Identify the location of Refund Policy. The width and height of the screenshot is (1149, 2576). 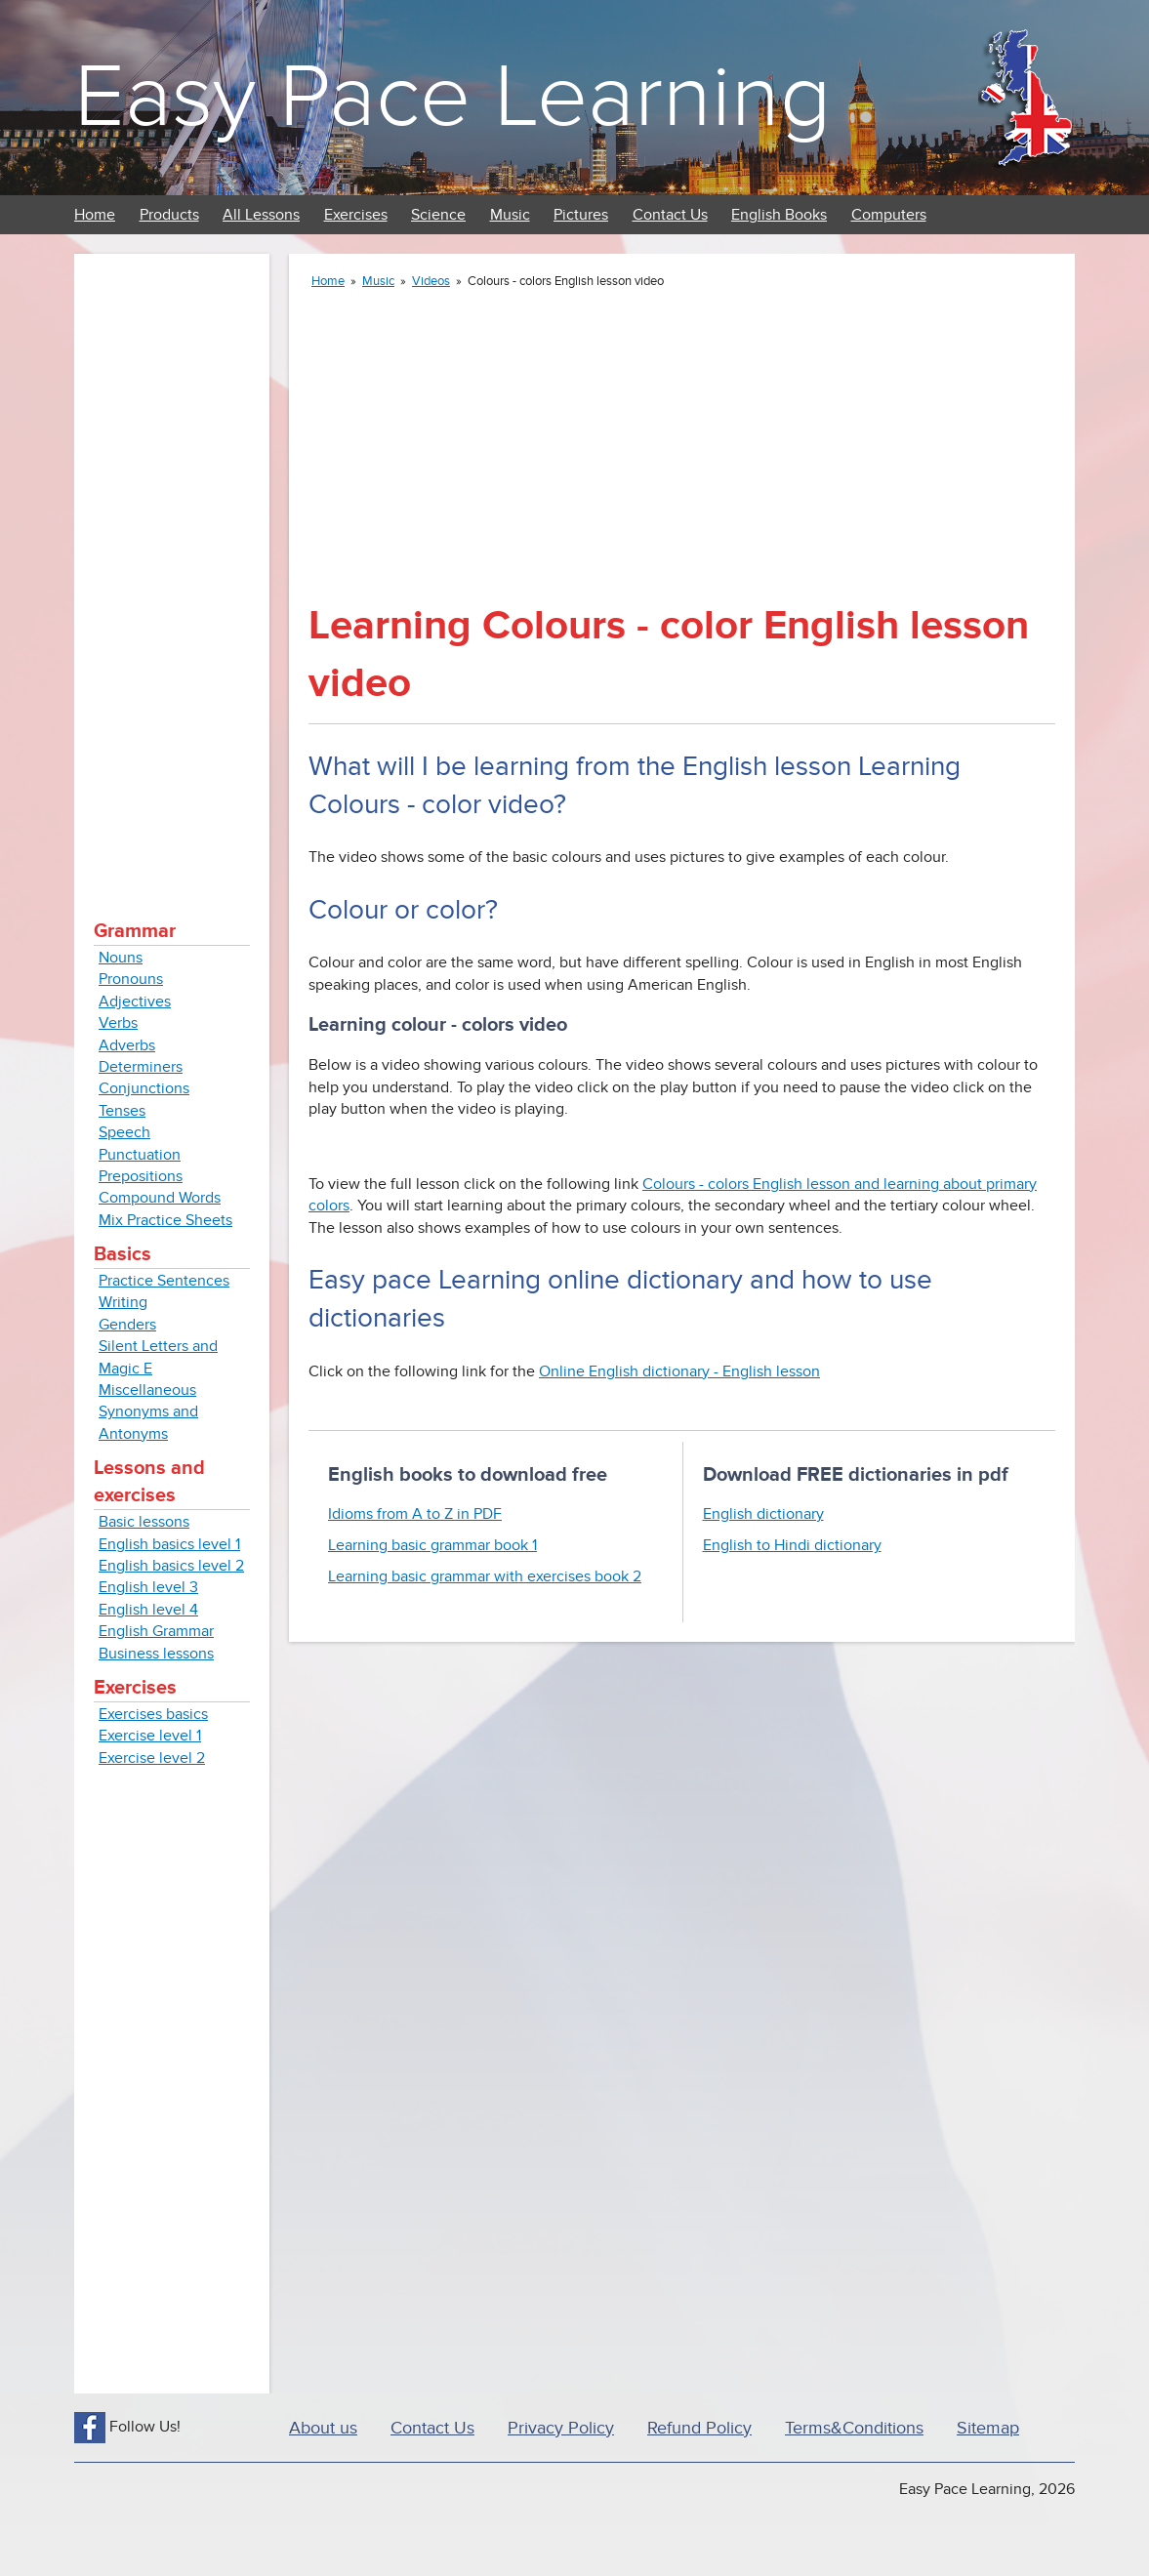
(699, 2428).